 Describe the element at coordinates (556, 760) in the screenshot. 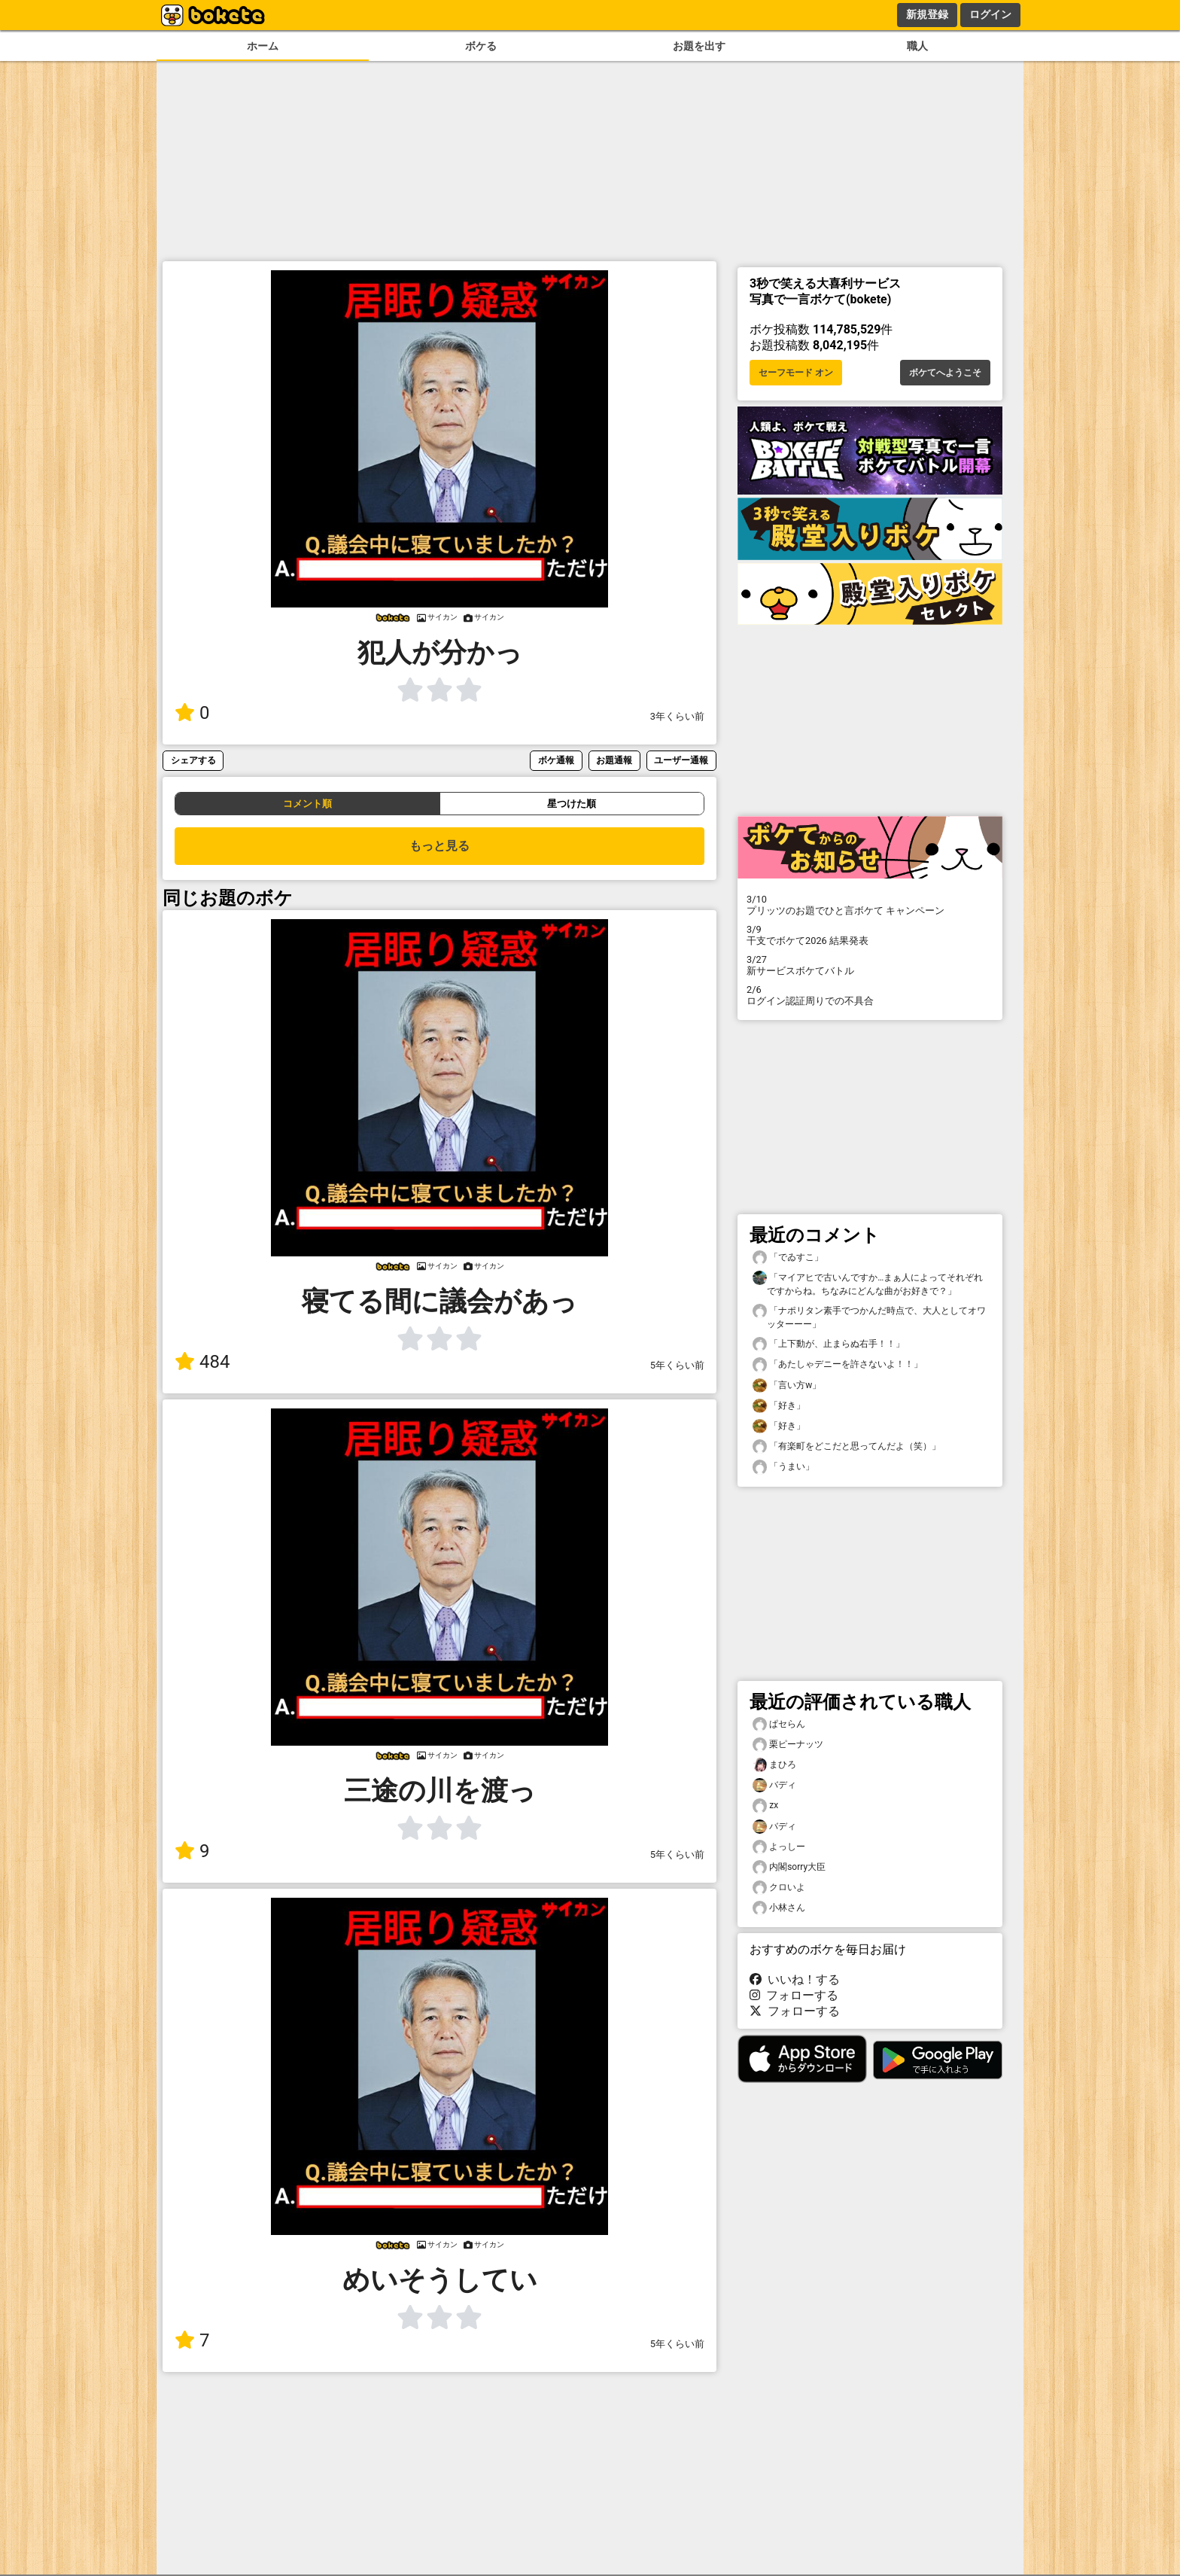

I see `ボケ通報` at that location.